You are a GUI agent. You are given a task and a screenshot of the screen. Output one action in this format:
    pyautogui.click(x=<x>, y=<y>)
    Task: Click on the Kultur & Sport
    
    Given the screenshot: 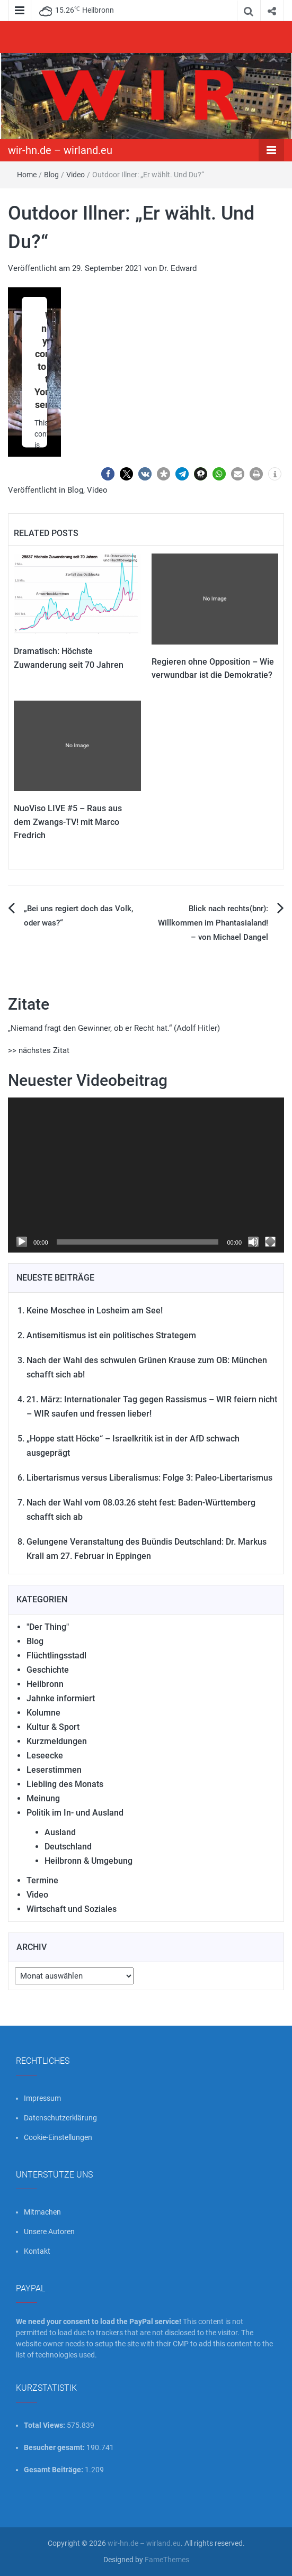 What is the action you would take?
    pyautogui.click(x=52, y=1727)
    